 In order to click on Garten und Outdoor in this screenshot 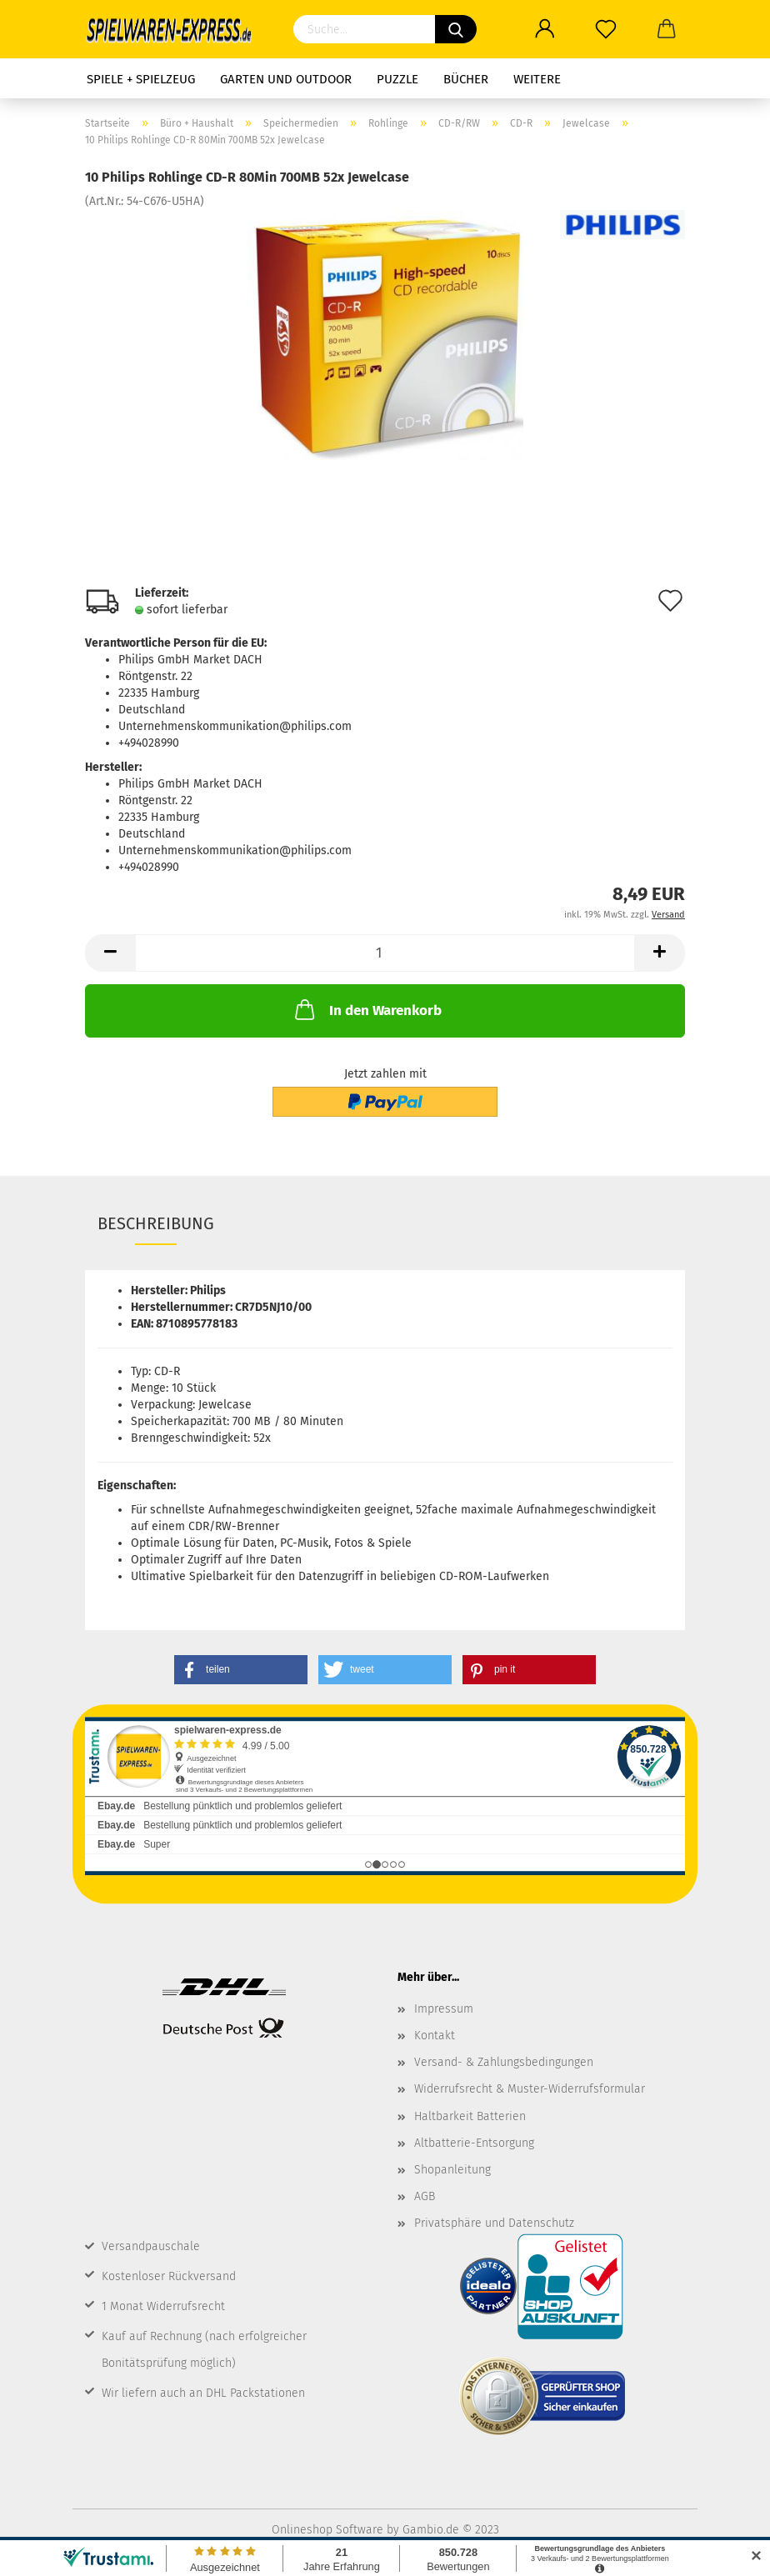, I will do `click(286, 79)`.